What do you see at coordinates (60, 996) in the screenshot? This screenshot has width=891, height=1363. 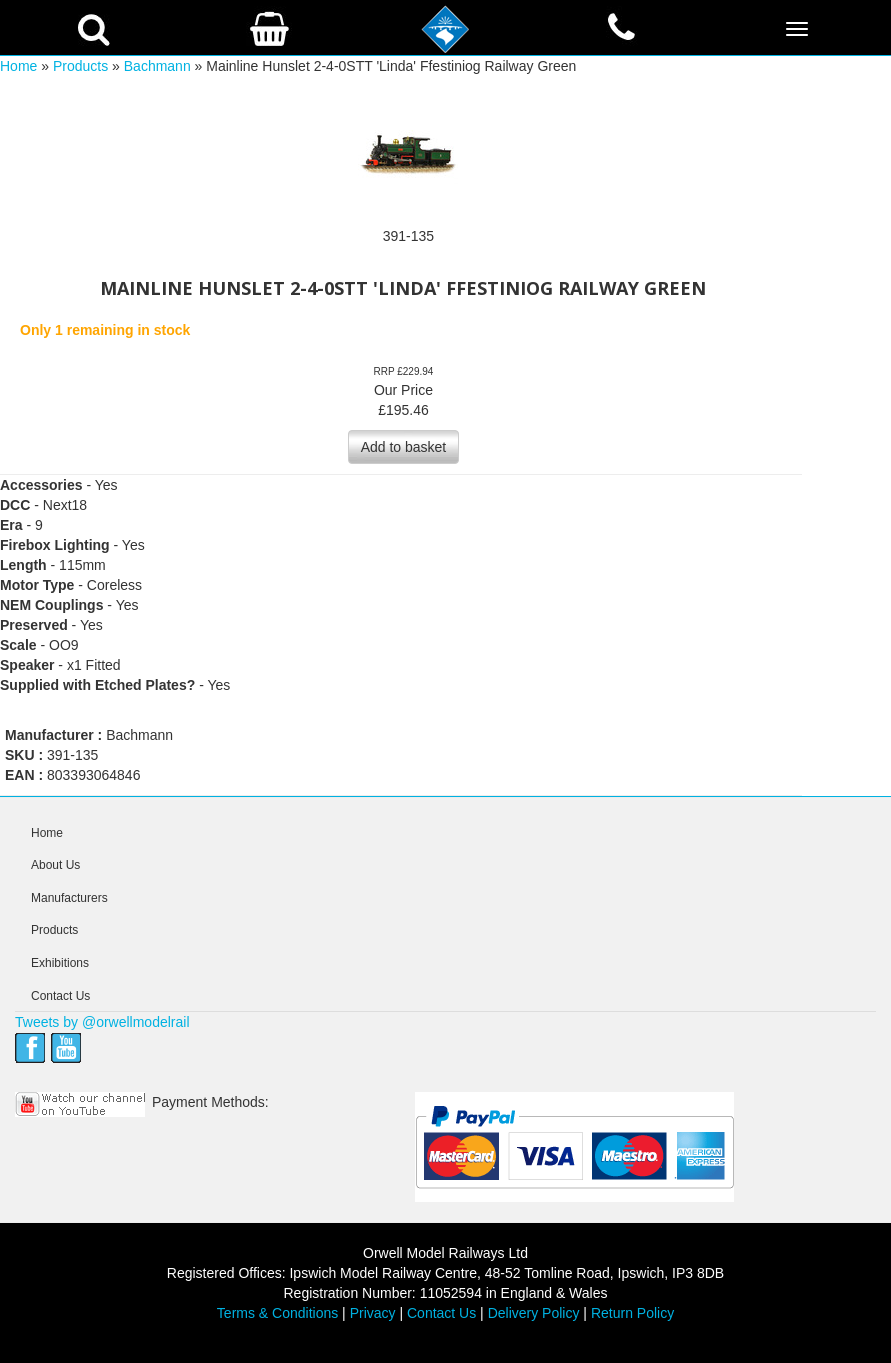 I see `Contact Us` at bounding box center [60, 996].